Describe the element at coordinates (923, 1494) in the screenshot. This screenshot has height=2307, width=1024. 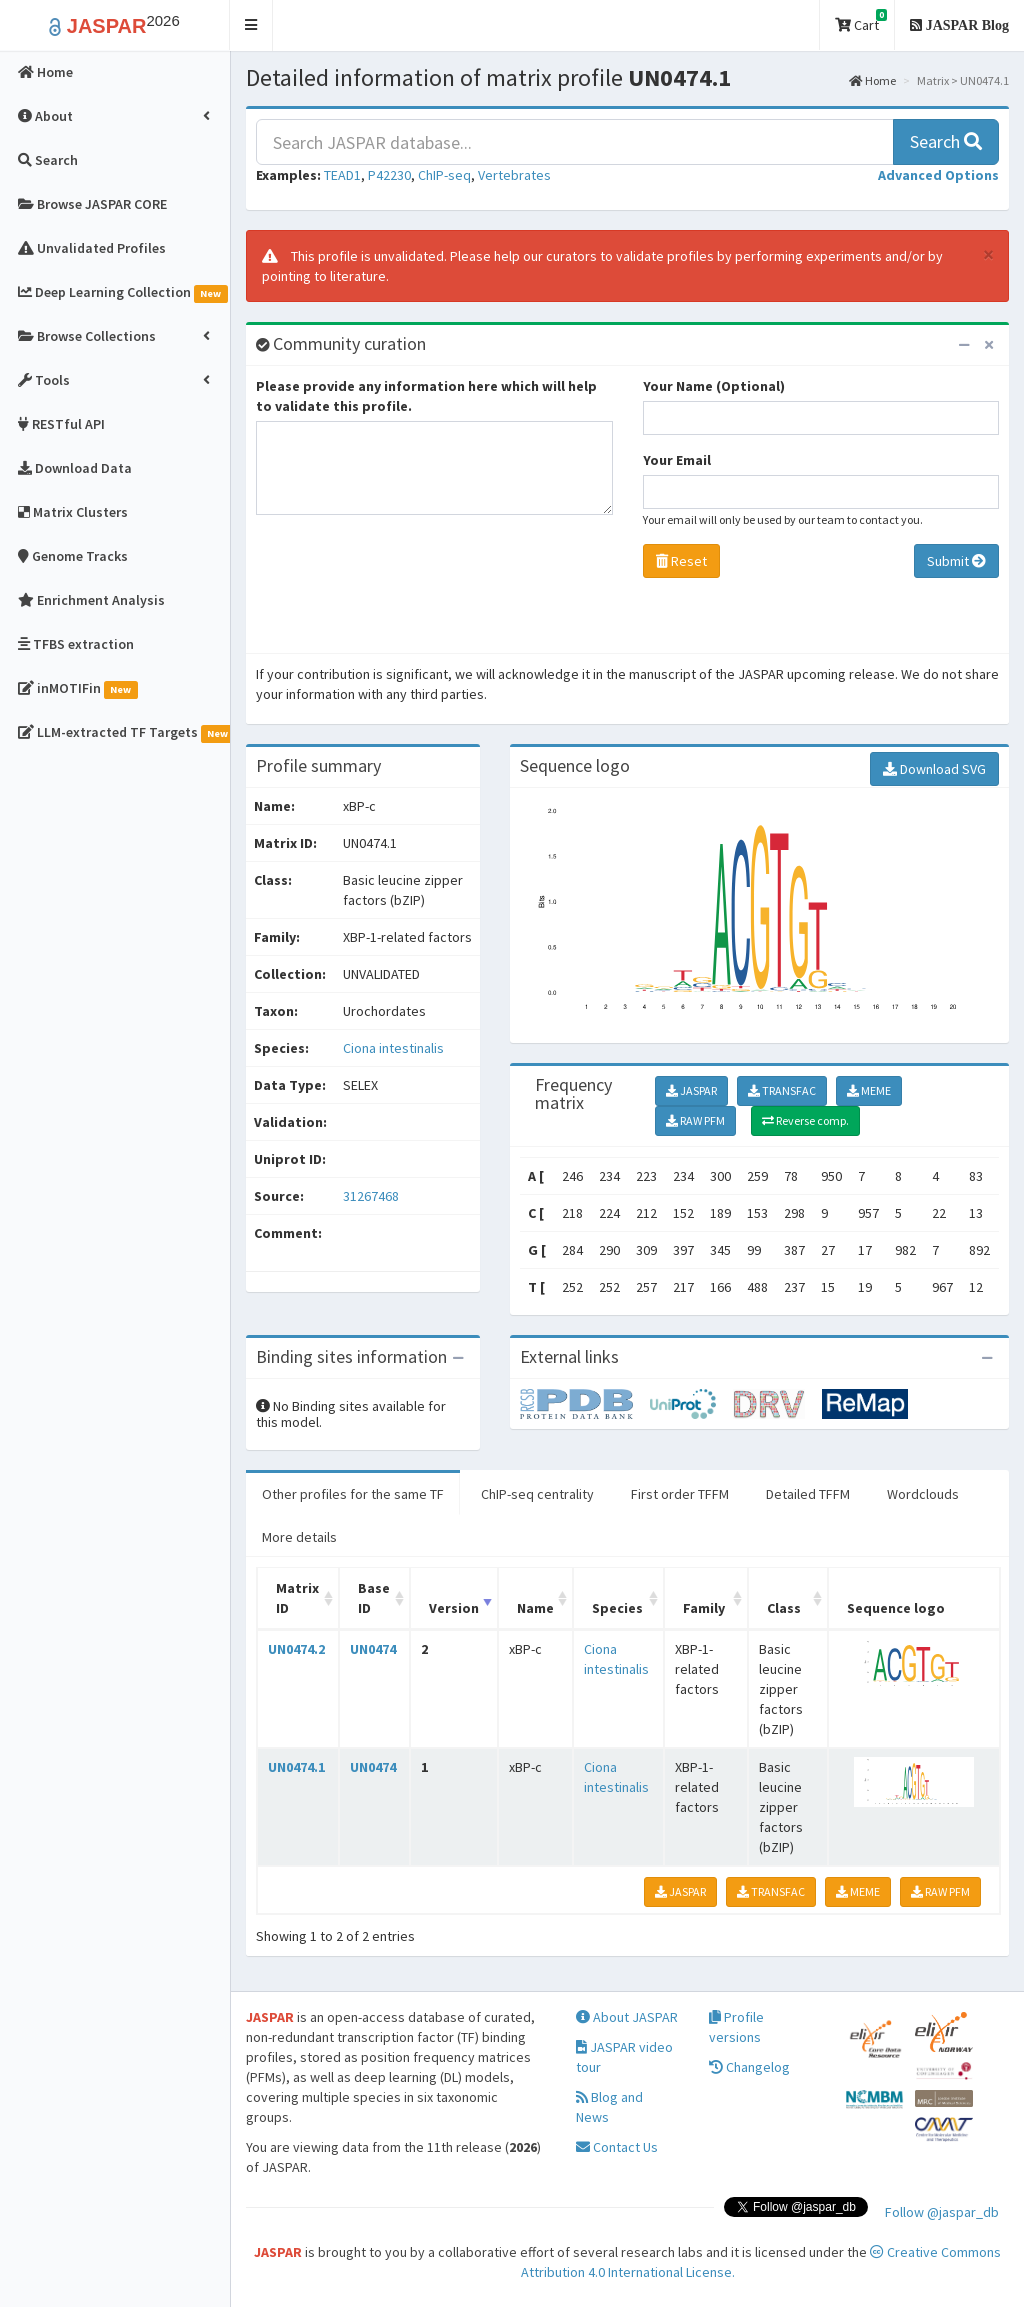
I see `Wordclouds` at that location.